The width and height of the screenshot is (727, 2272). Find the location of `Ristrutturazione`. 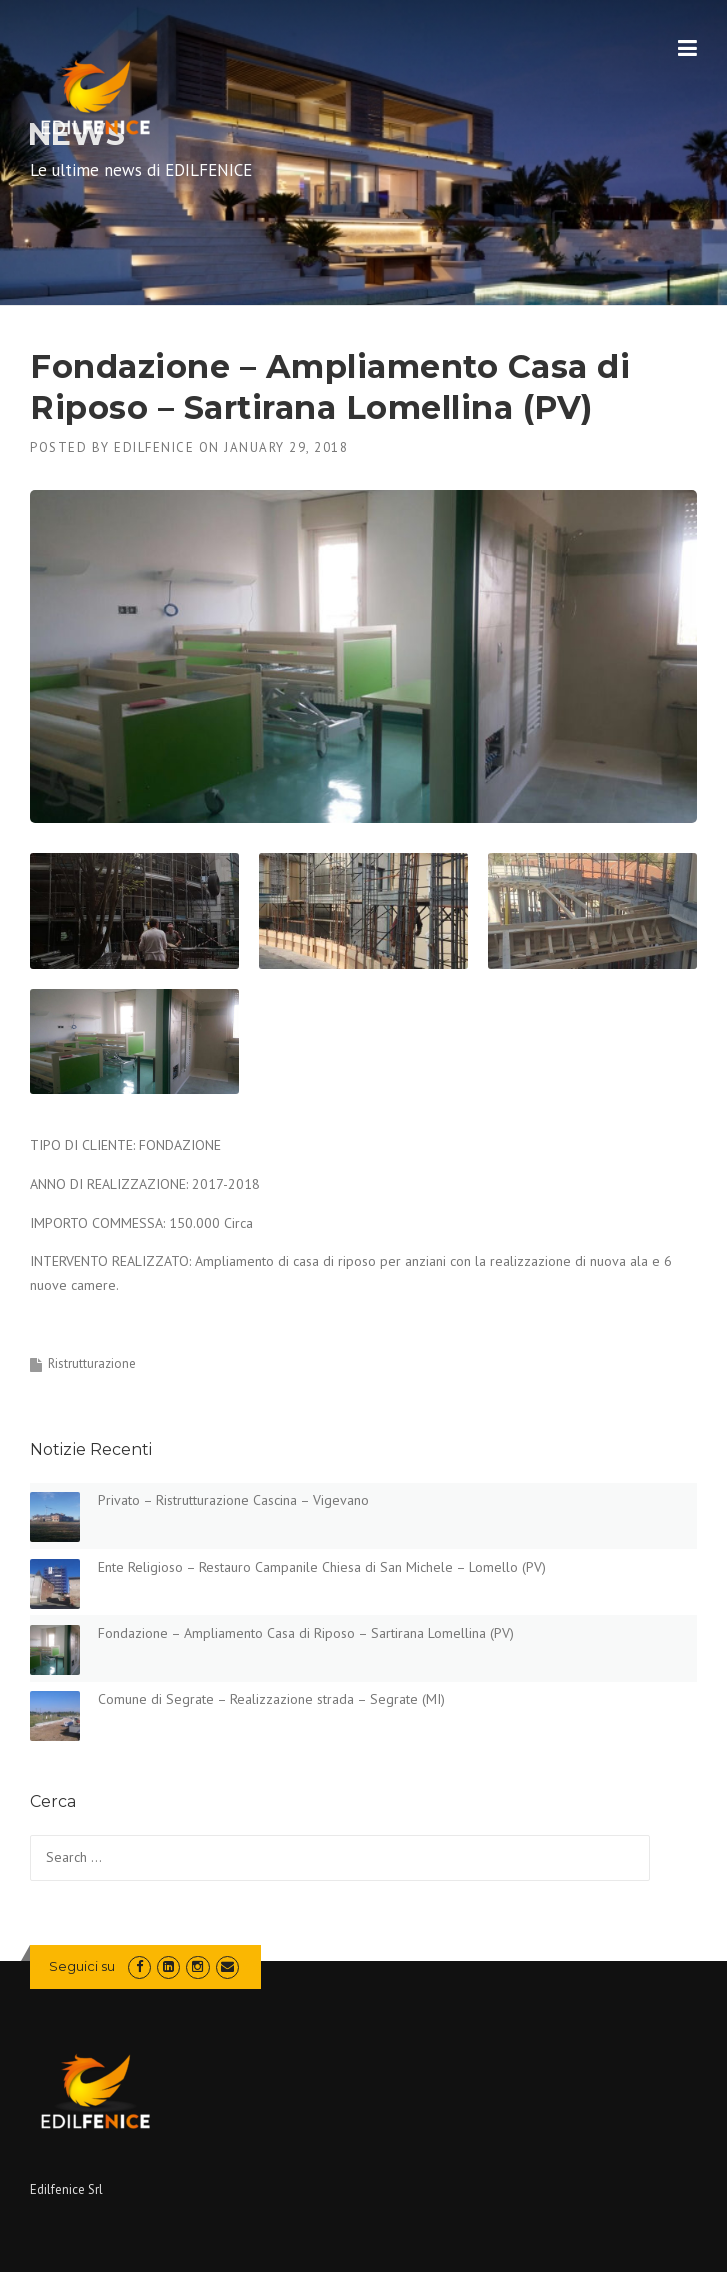

Ristrutturazione is located at coordinates (92, 1363).